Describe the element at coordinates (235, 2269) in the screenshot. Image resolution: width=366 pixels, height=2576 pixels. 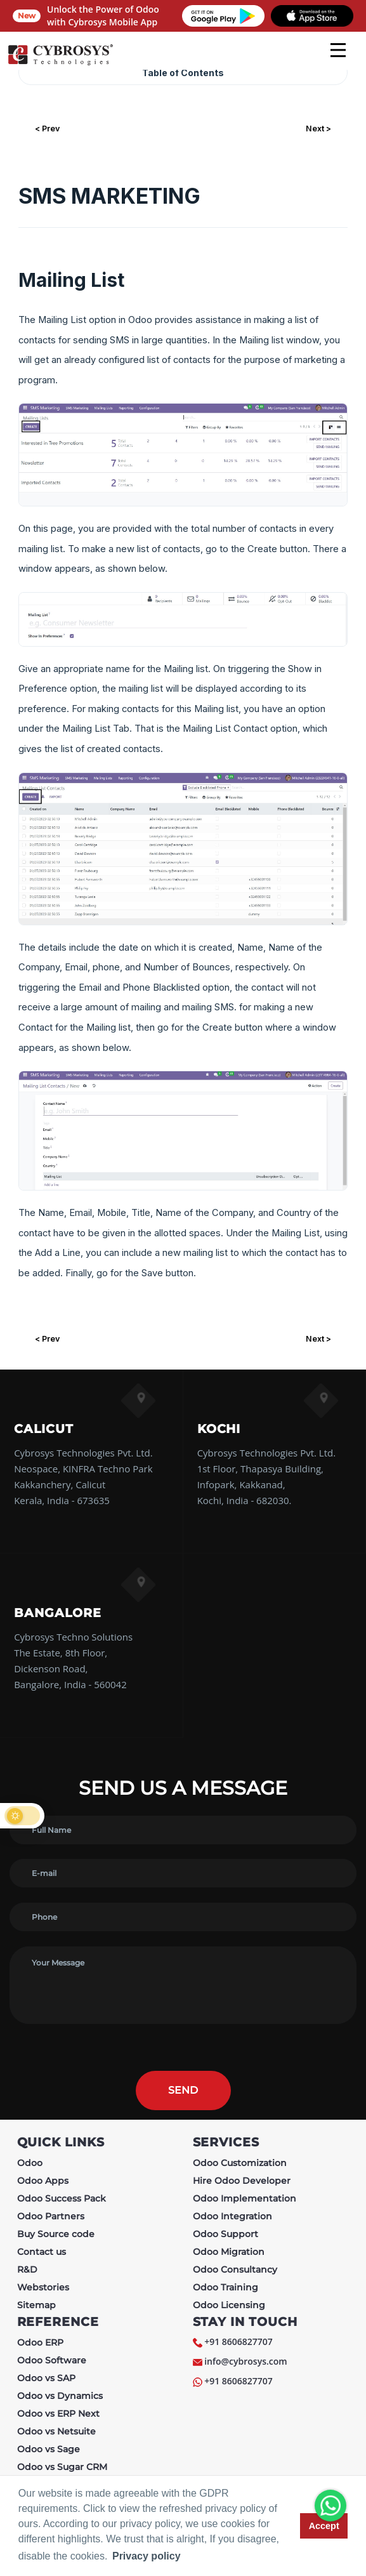
I see `Odoo Consultancy` at that location.